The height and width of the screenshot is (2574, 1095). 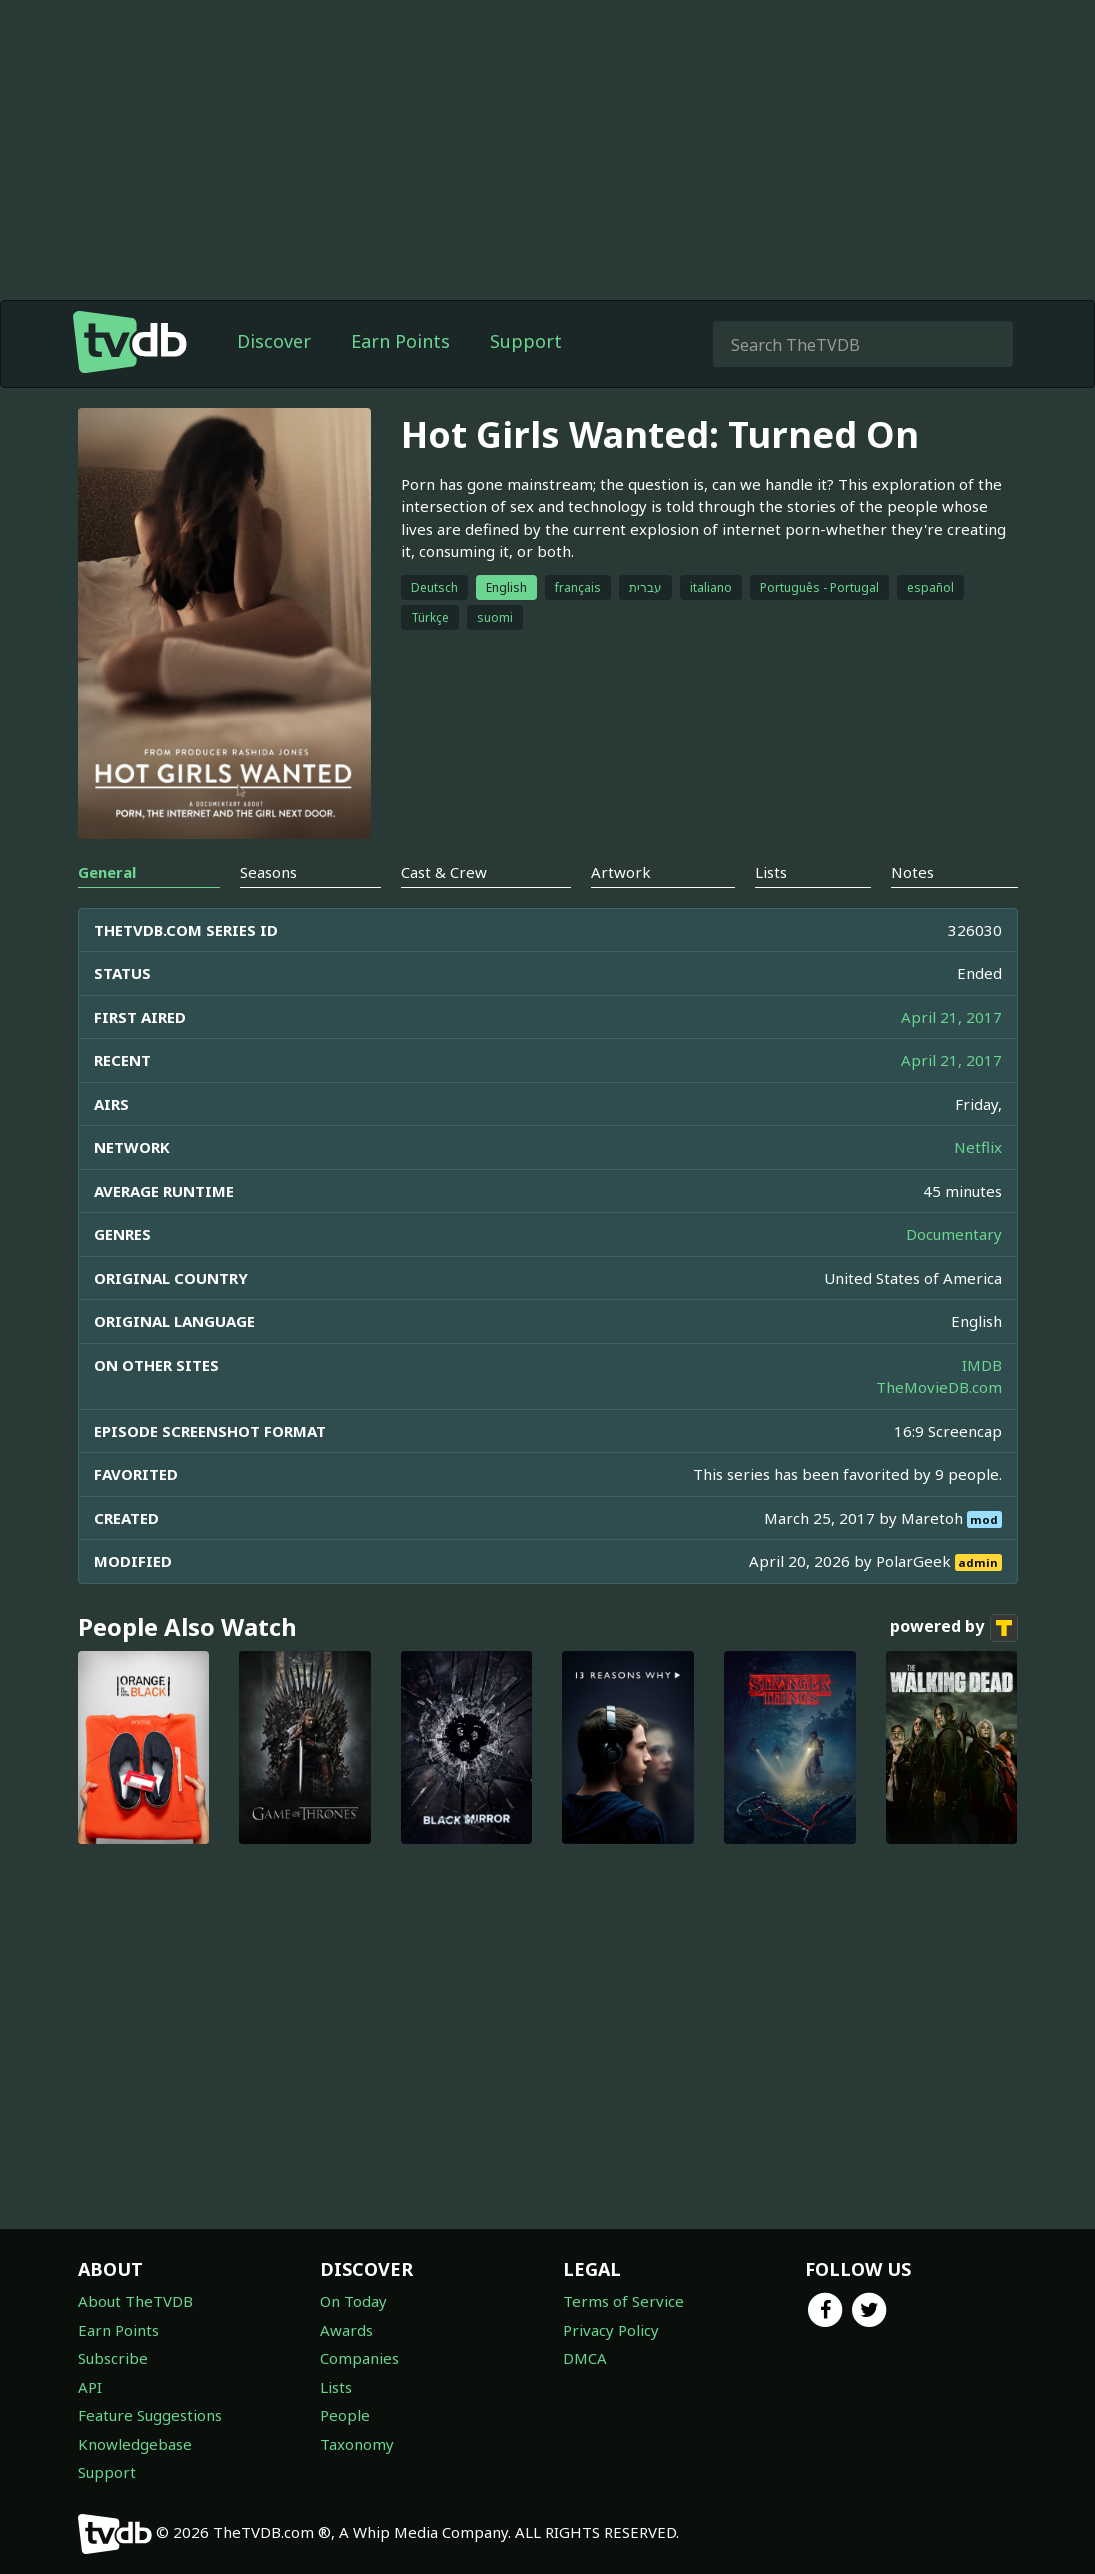 I want to click on IMDB, so click(x=982, y=1365).